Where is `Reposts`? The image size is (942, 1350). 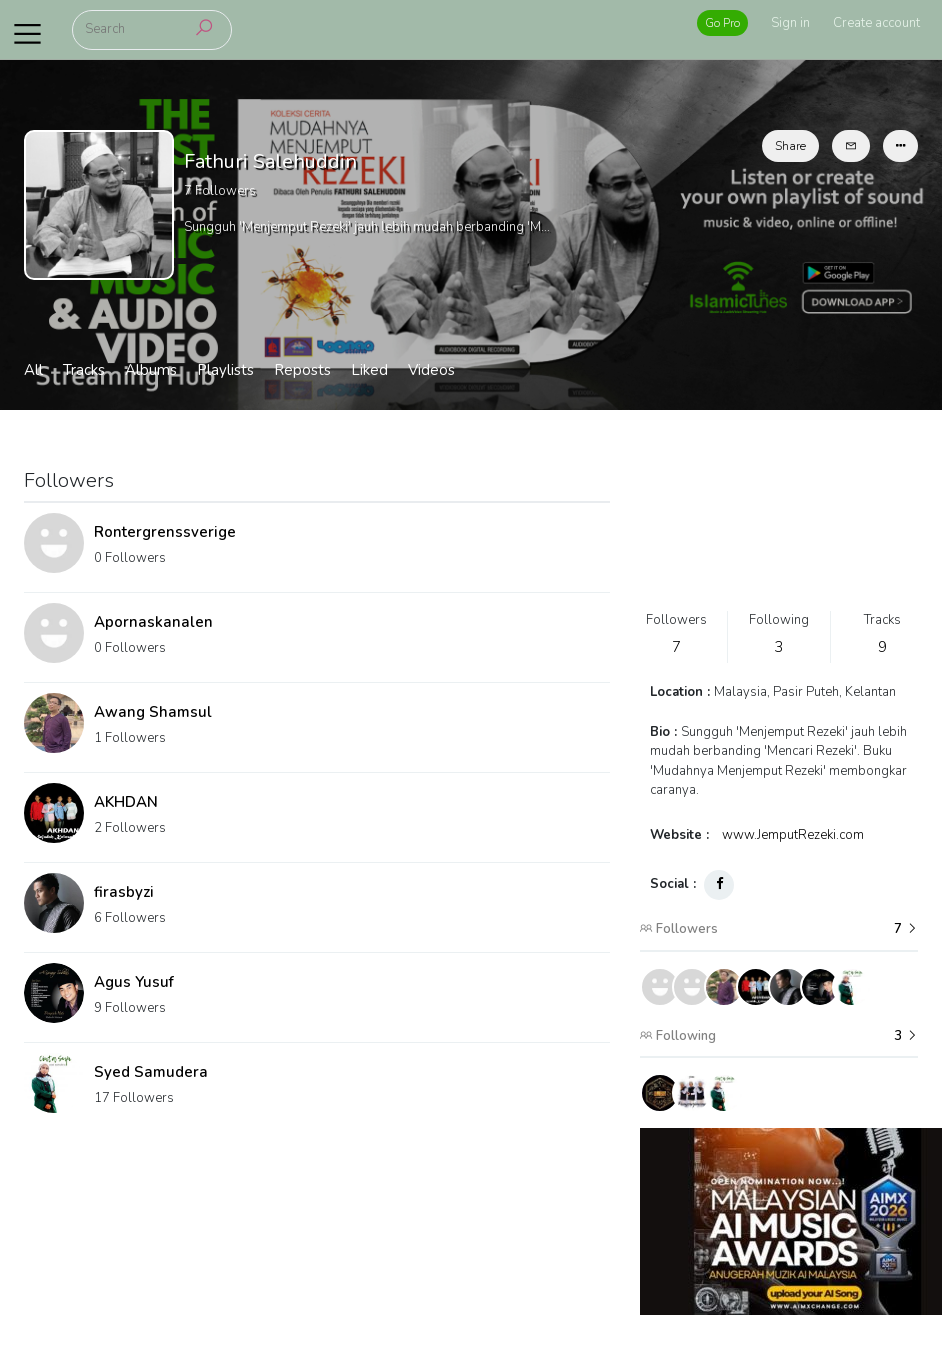 Reposts is located at coordinates (302, 370).